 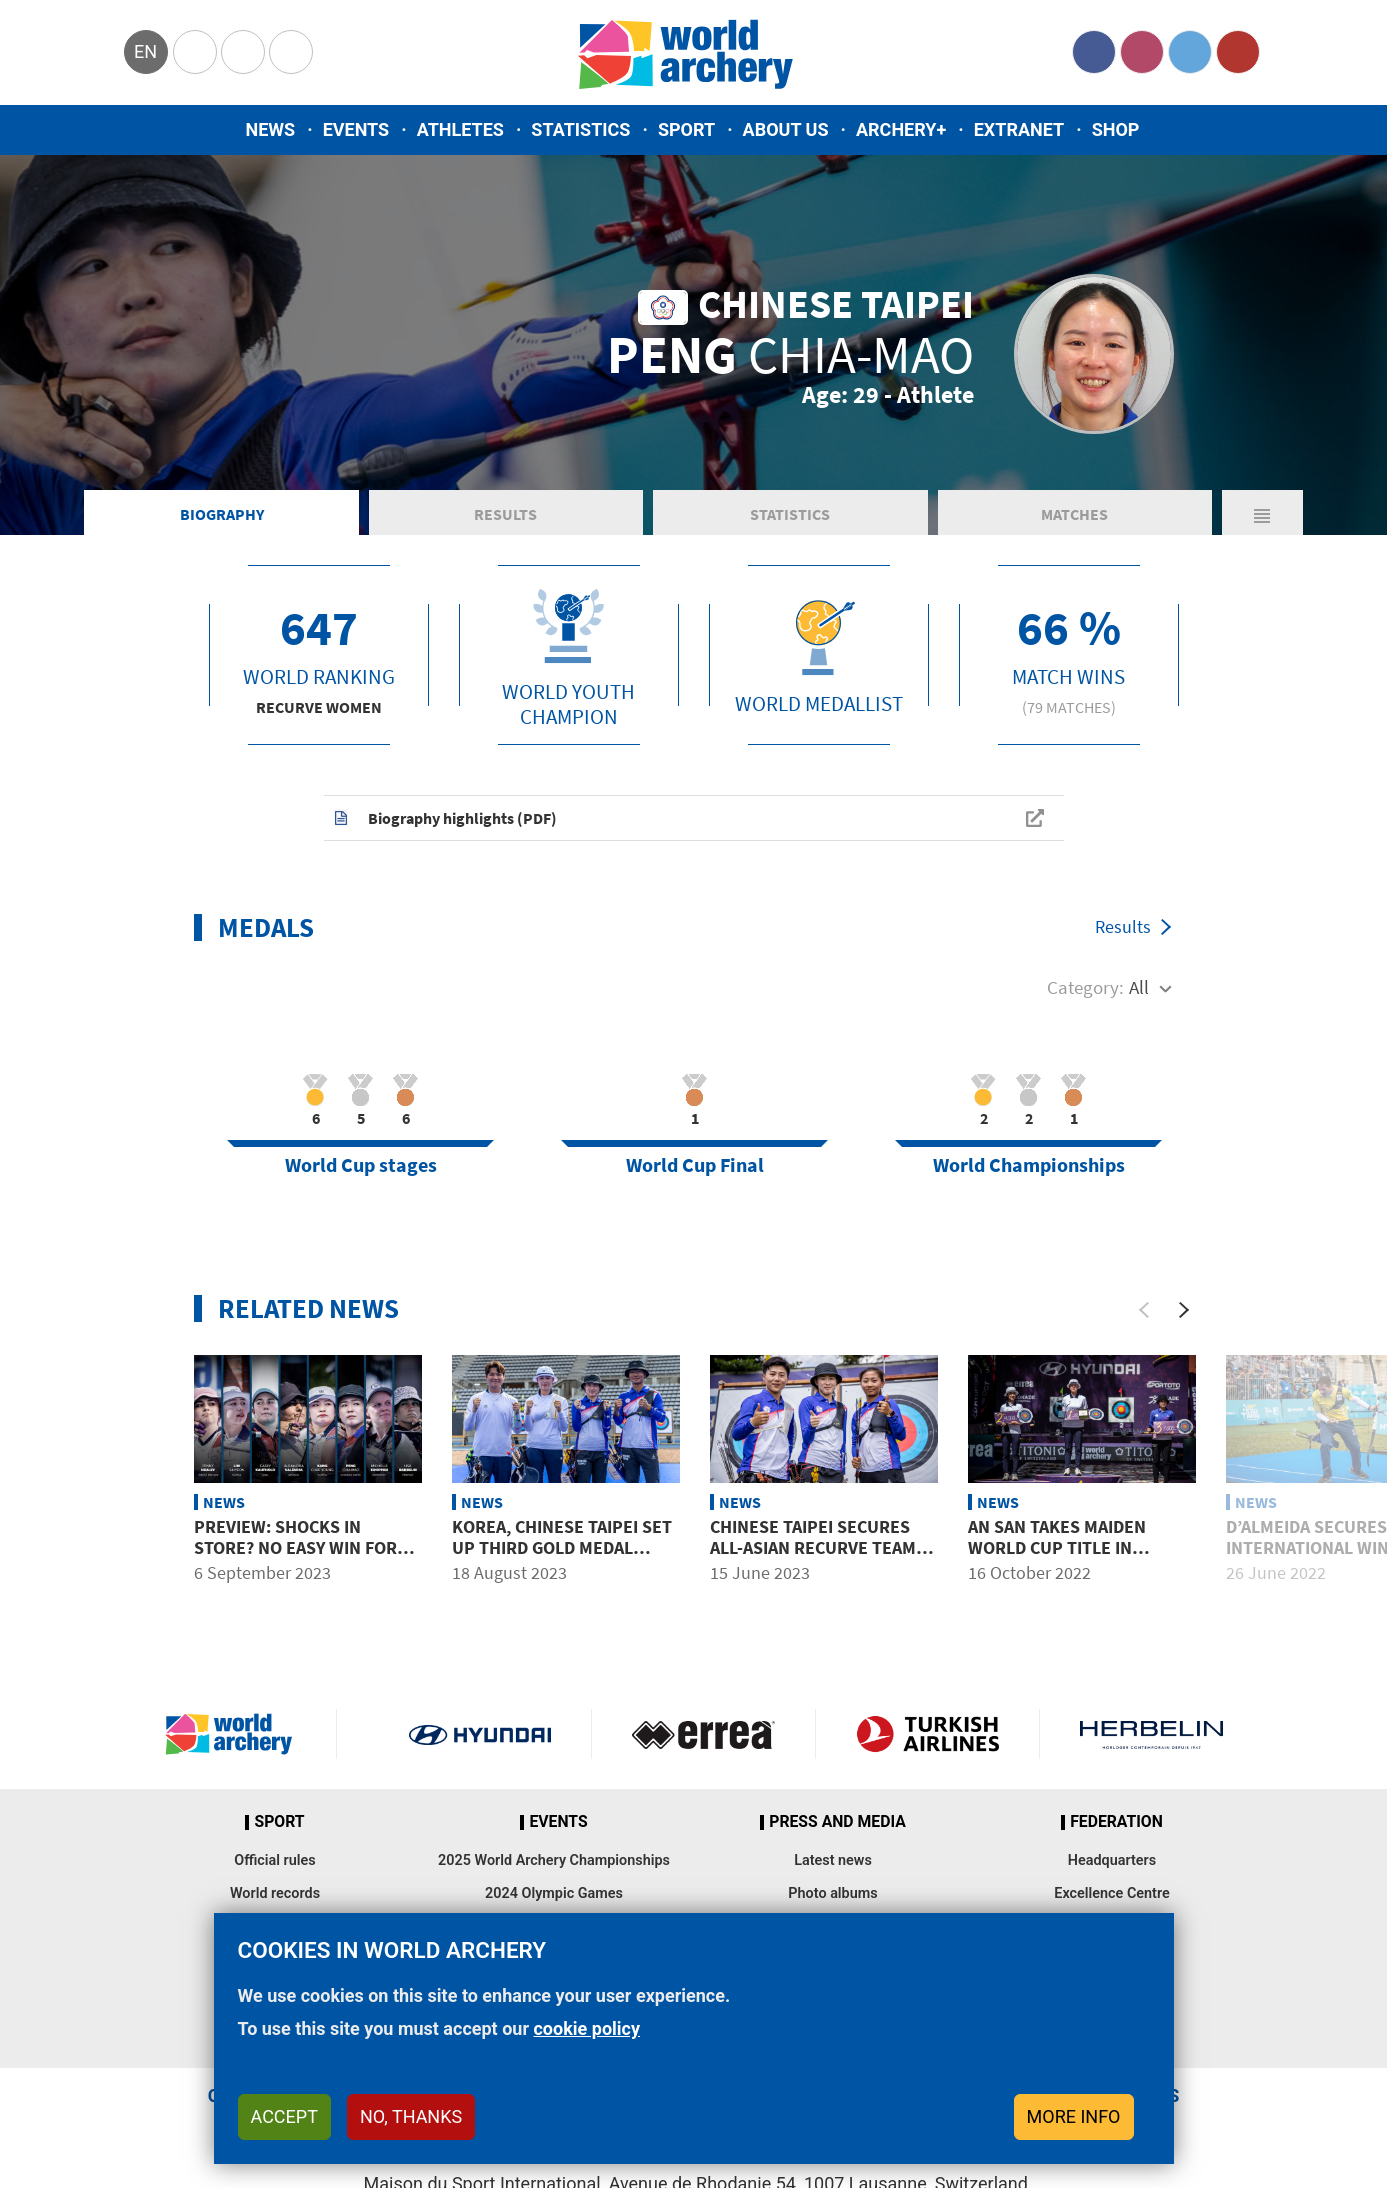 I want to click on Turkish Airlines, so click(x=927, y=1734).